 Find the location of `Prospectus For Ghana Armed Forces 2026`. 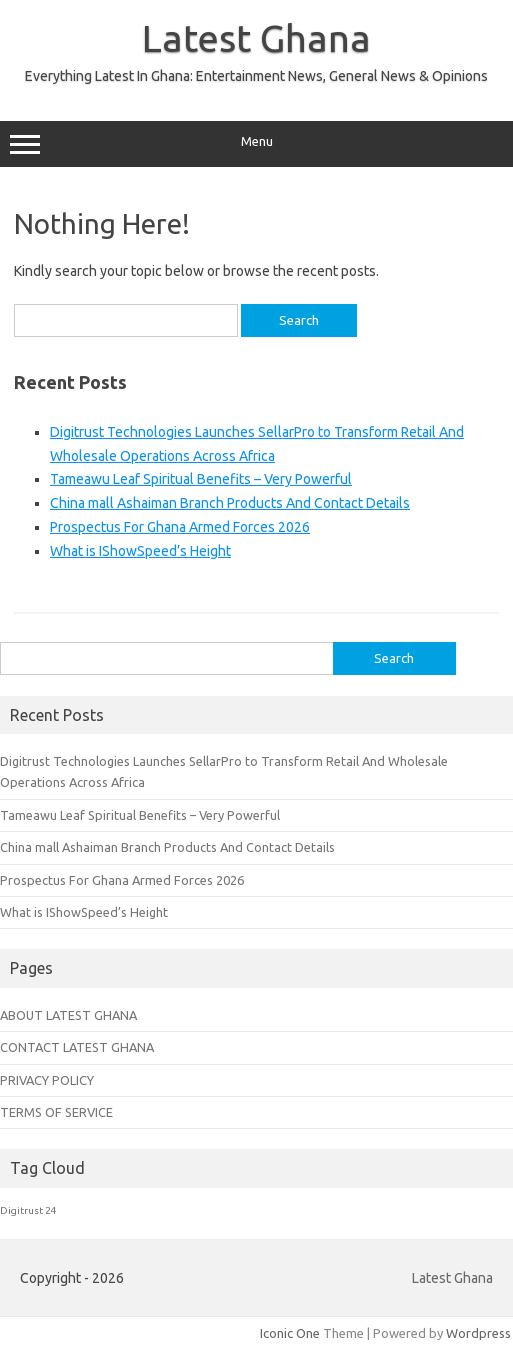

Prospectus For Ghana Armed Forces 2026 is located at coordinates (180, 527).